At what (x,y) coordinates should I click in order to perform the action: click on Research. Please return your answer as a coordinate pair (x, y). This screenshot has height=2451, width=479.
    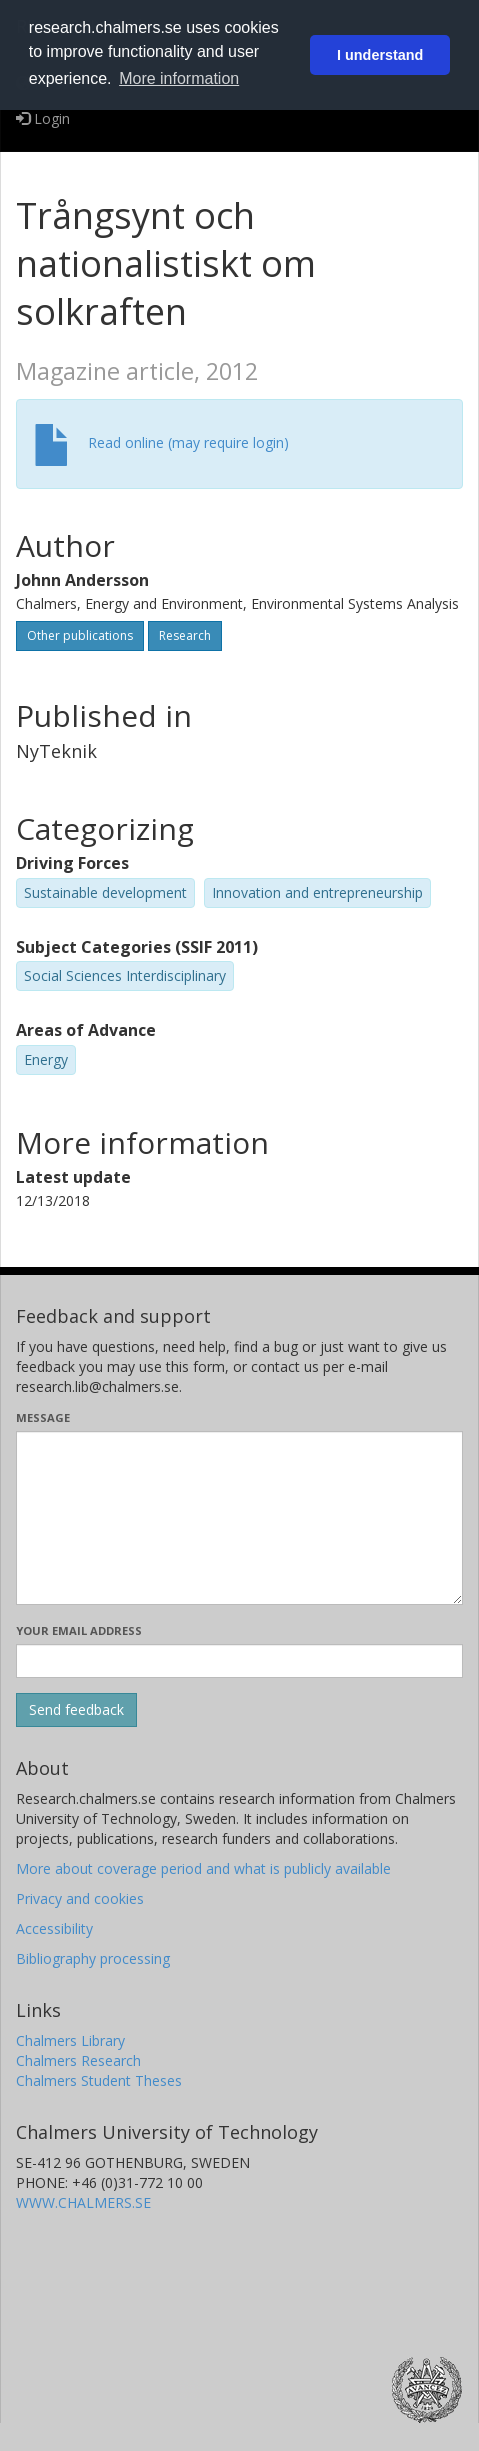
    Looking at the image, I should click on (185, 635).